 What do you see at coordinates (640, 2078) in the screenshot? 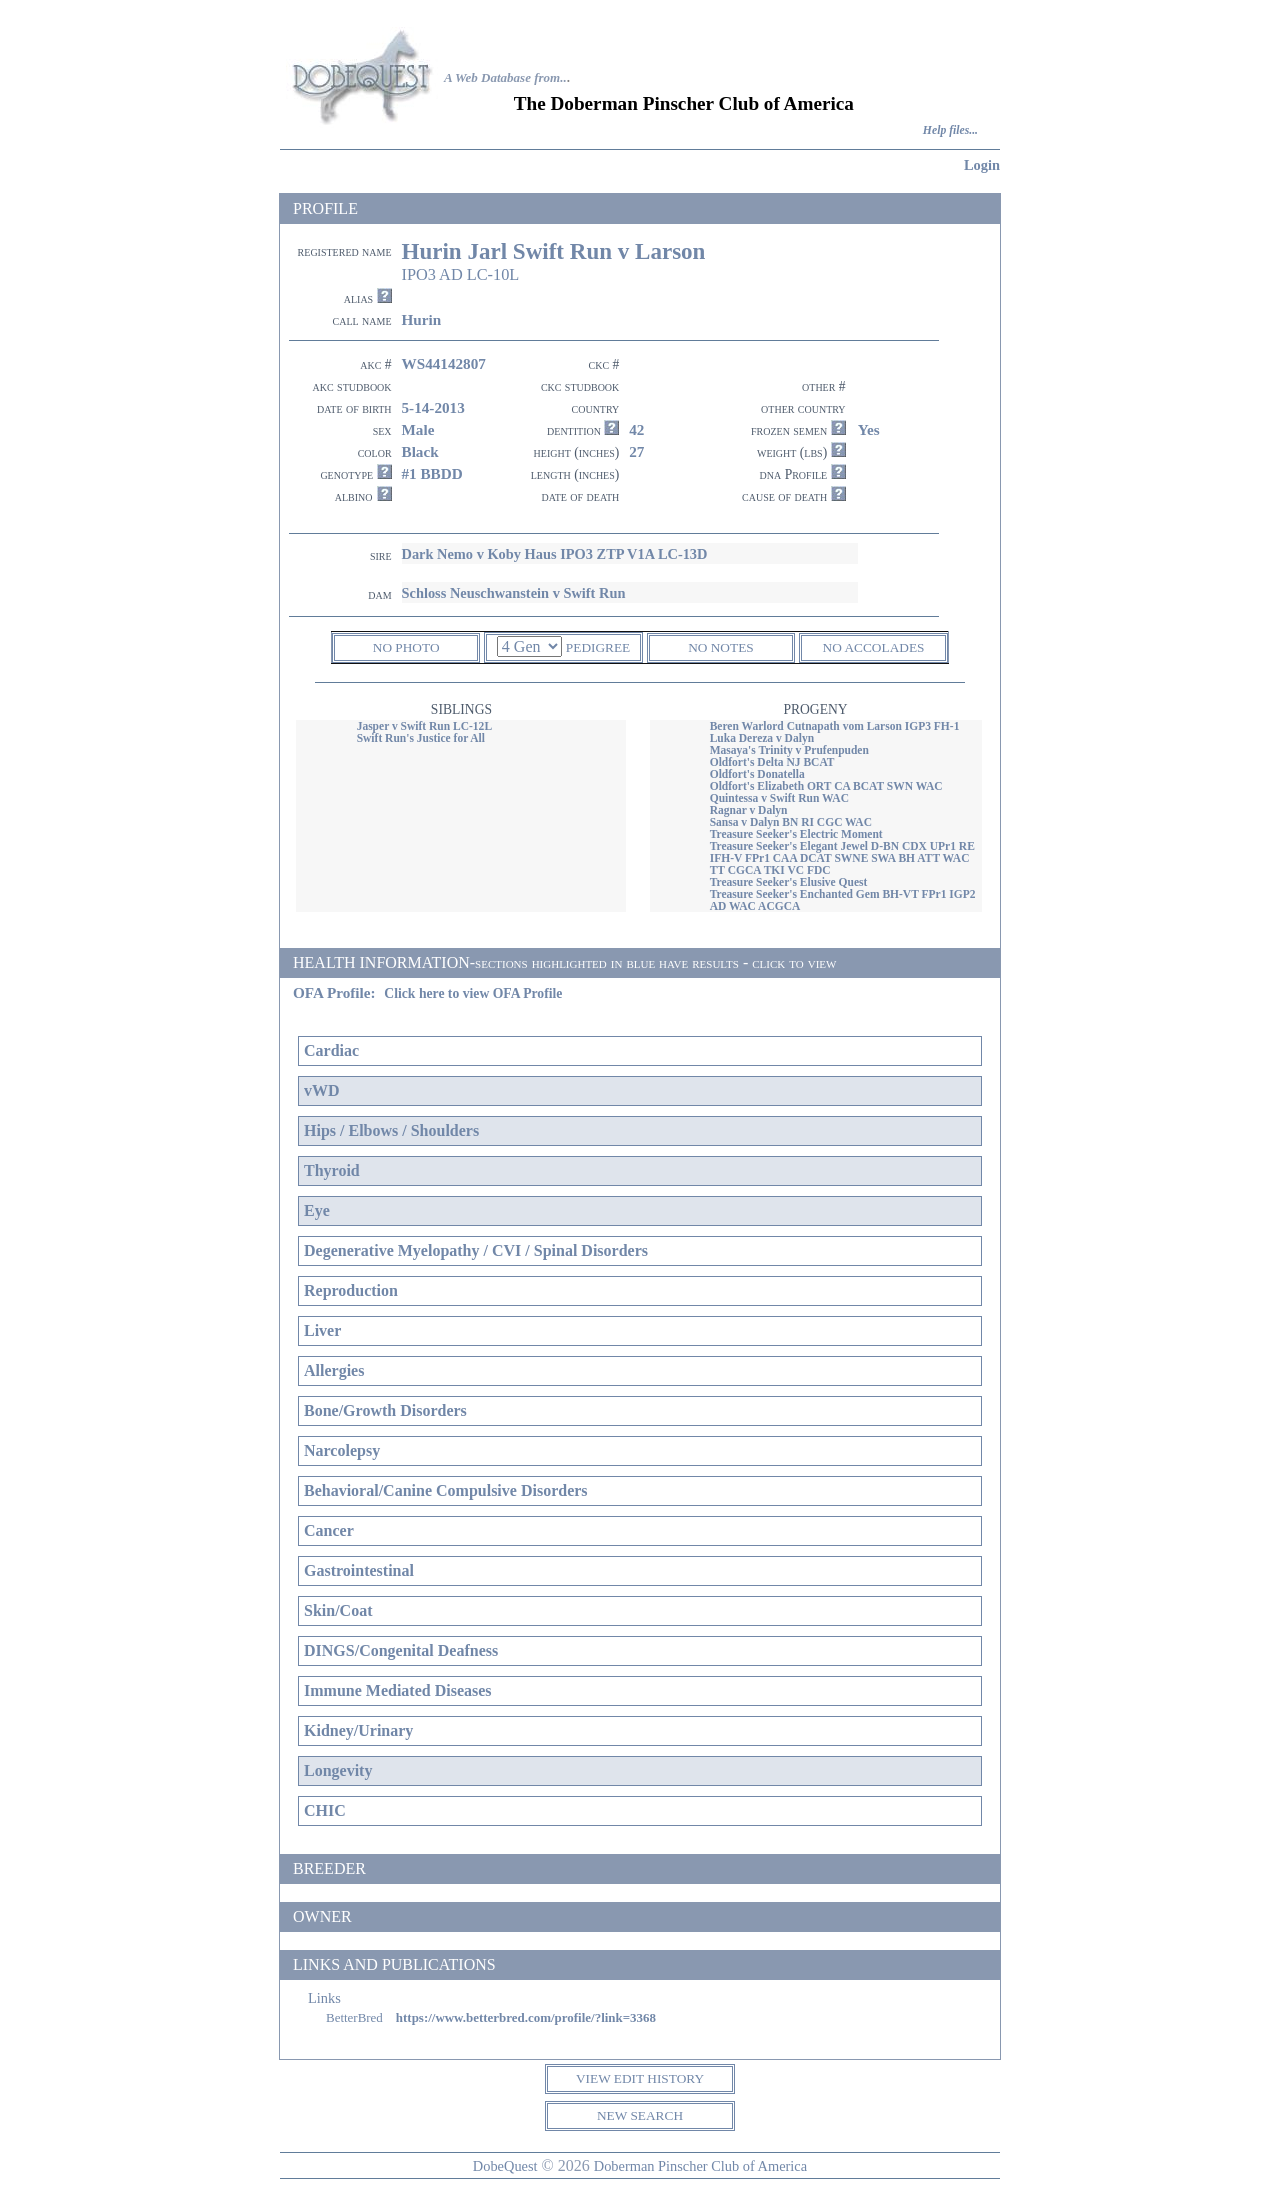
I see `VIEW EDIT HISTORY` at bounding box center [640, 2078].